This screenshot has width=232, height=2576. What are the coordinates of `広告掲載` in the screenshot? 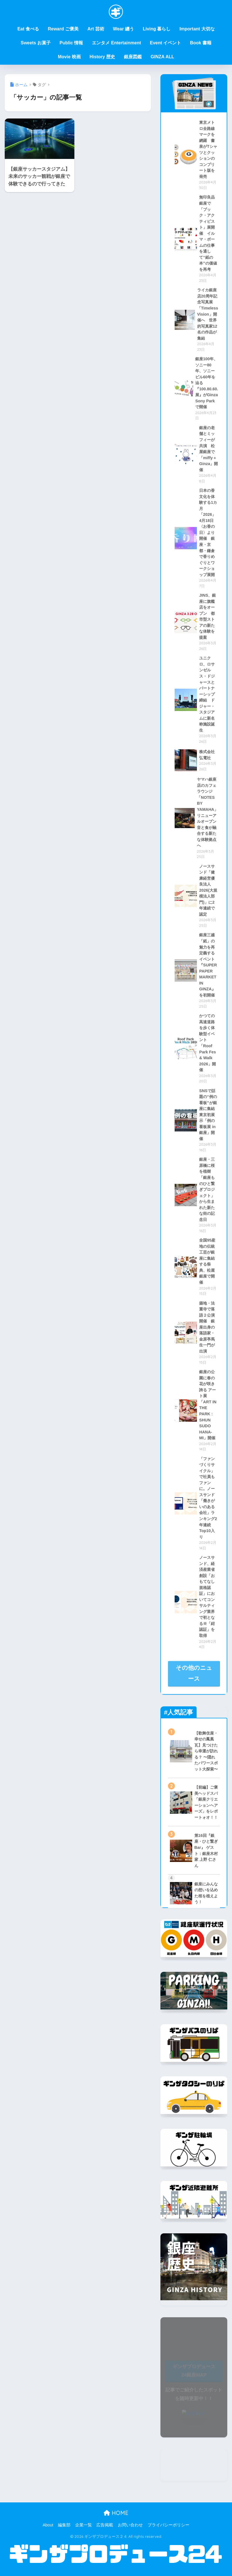 It's located at (104, 2525).